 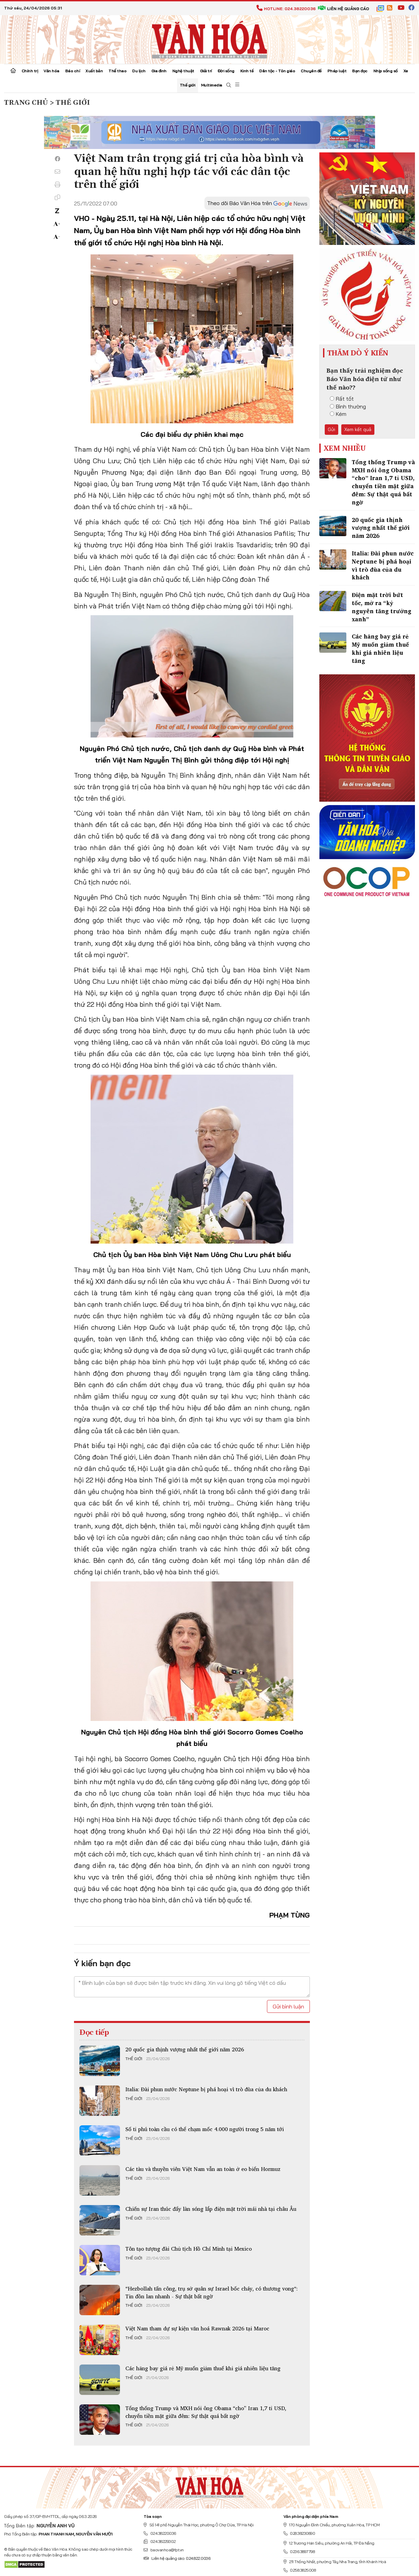 What do you see at coordinates (331, 429) in the screenshot?
I see `Gửi` at bounding box center [331, 429].